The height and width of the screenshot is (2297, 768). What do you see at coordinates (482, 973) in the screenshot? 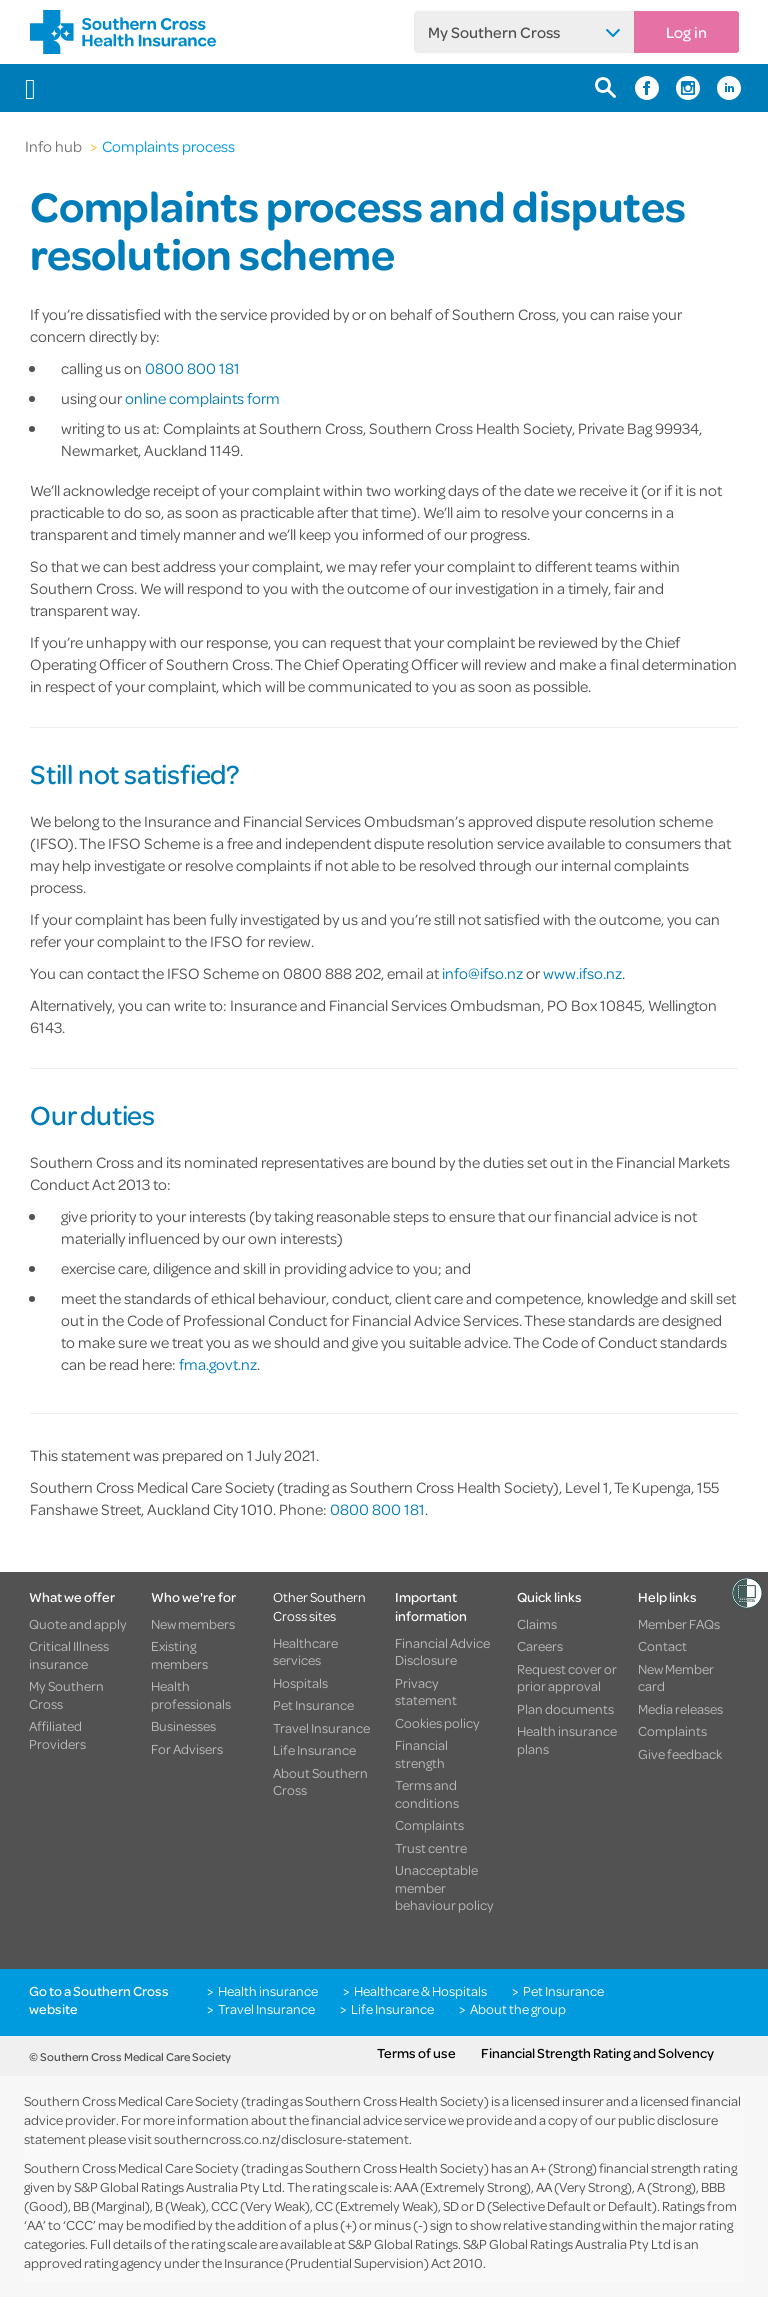
I see `info@ifso.nz` at bounding box center [482, 973].